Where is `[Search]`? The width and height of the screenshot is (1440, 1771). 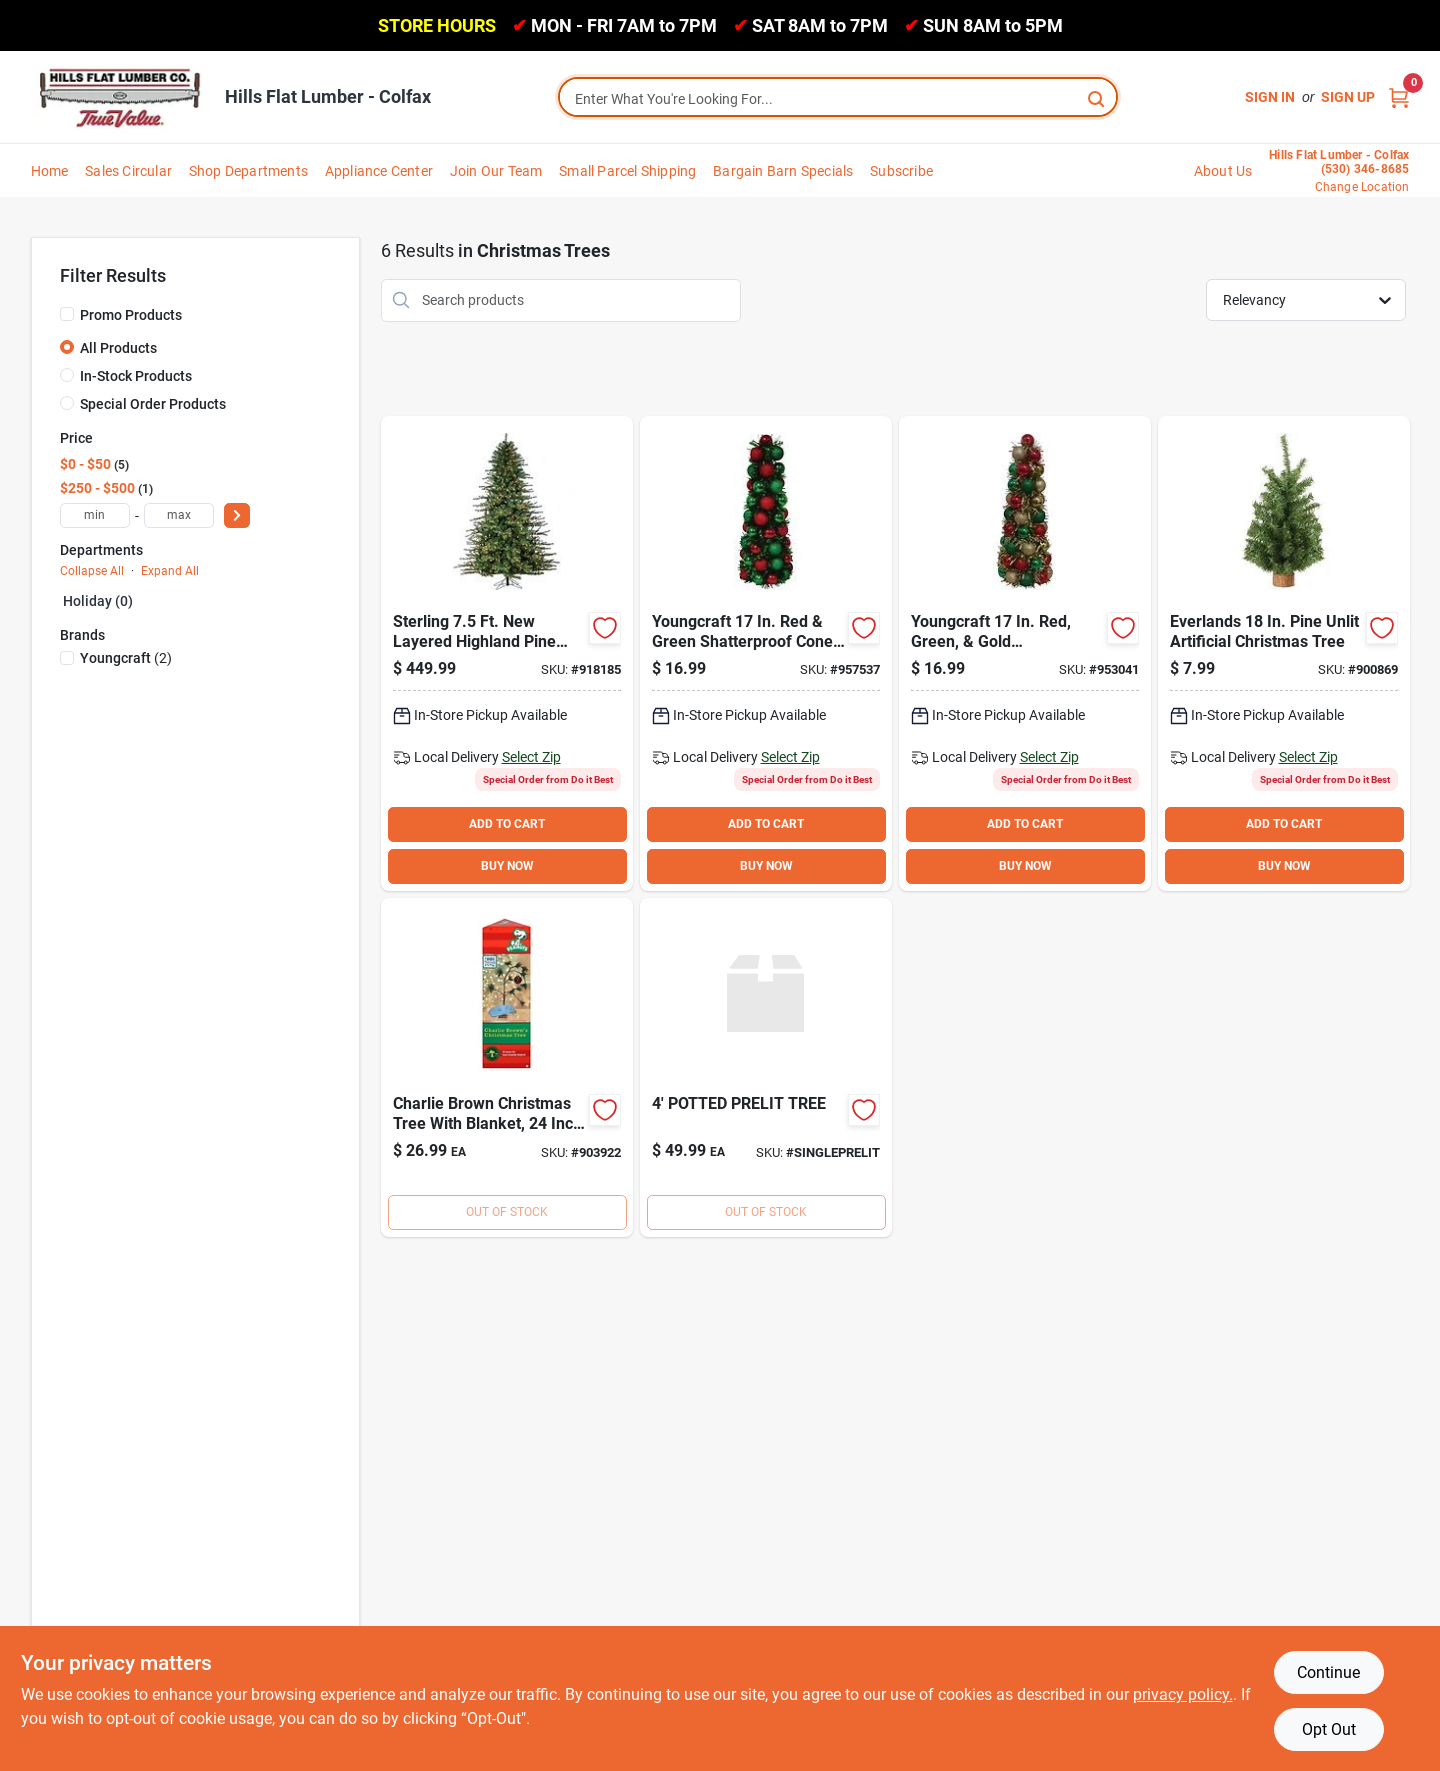
[Search] is located at coordinates (1097, 97).